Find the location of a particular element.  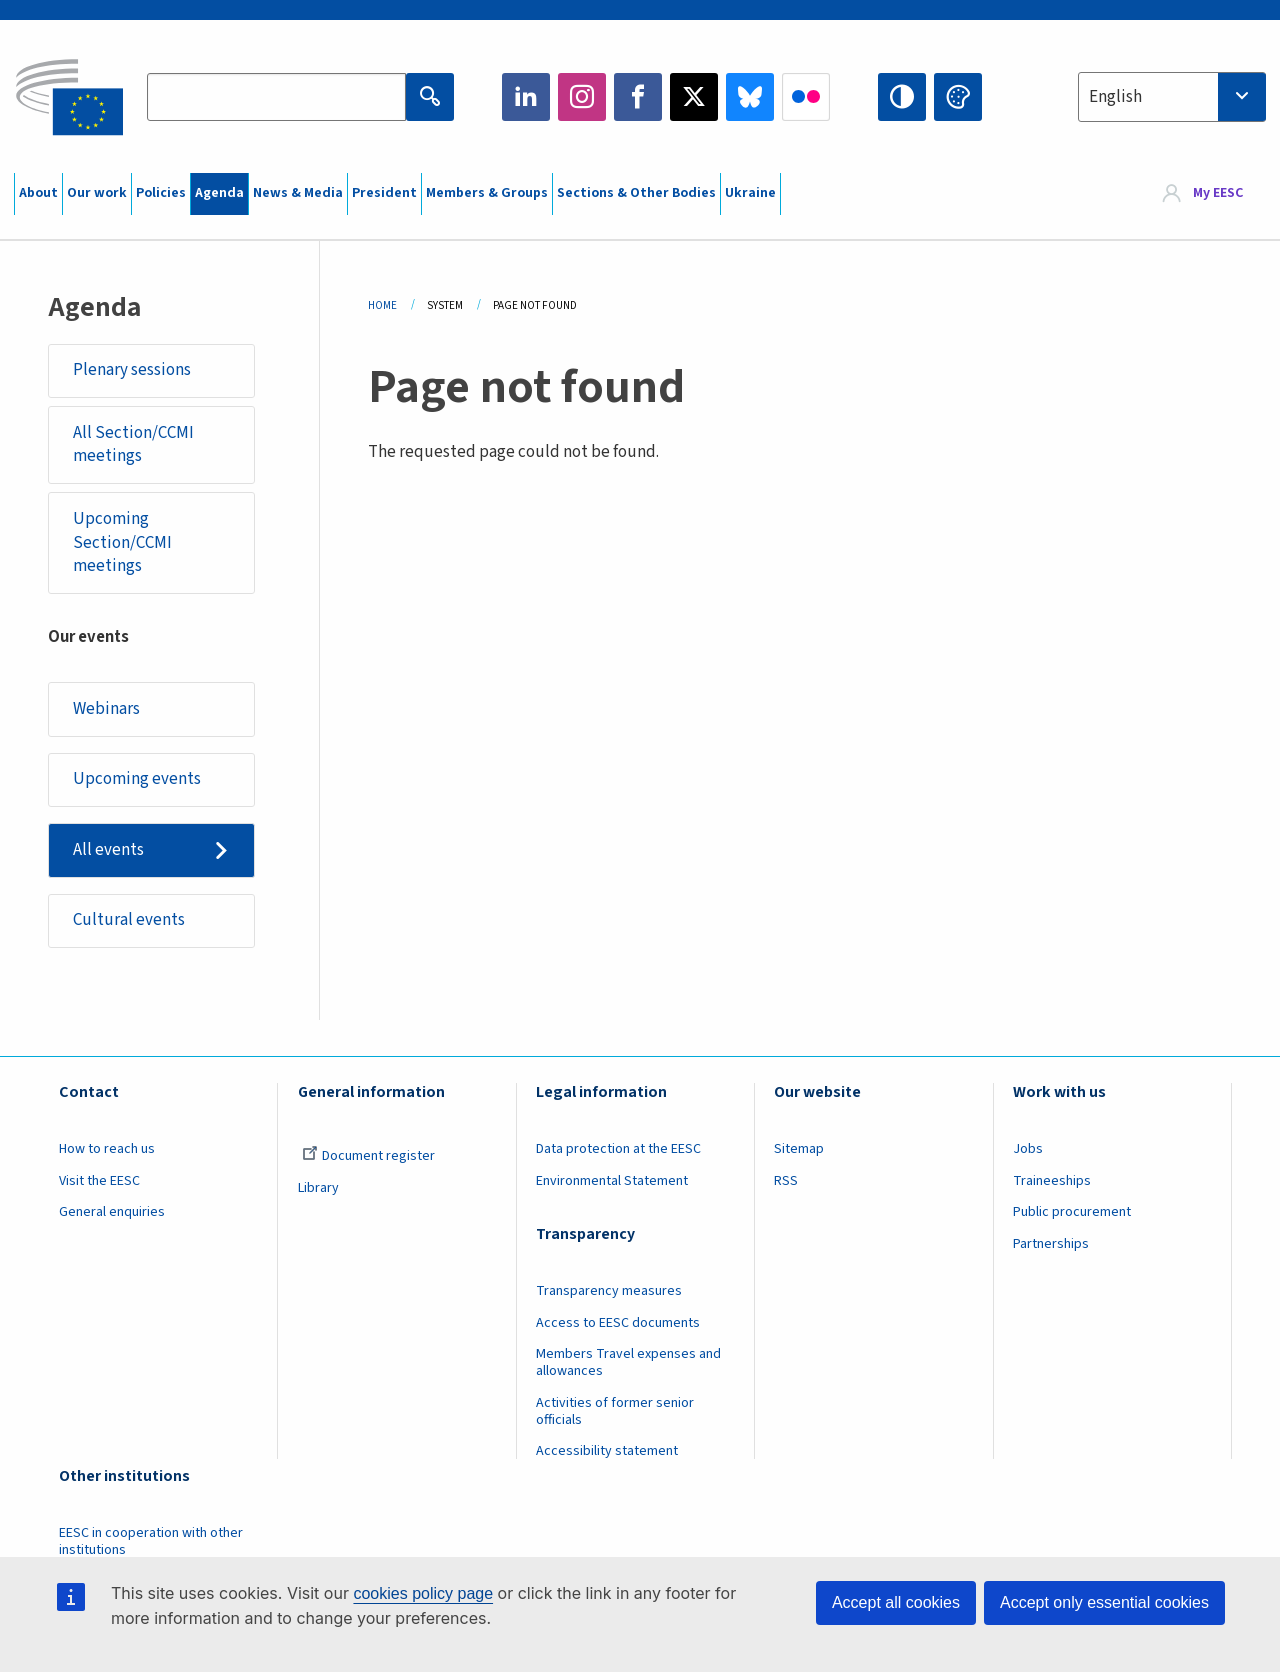

LinkedIn is located at coordinates (526, 97).